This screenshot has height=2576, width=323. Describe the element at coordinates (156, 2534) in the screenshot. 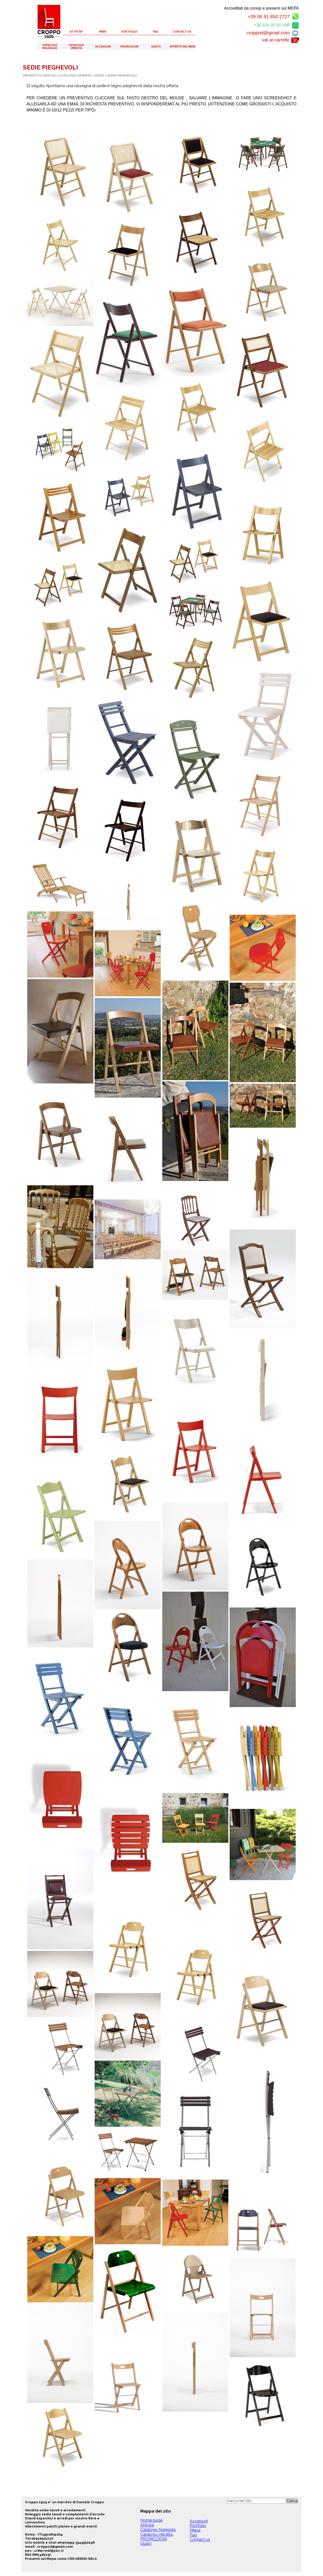

I see `Catalogo Vendita` at that location.